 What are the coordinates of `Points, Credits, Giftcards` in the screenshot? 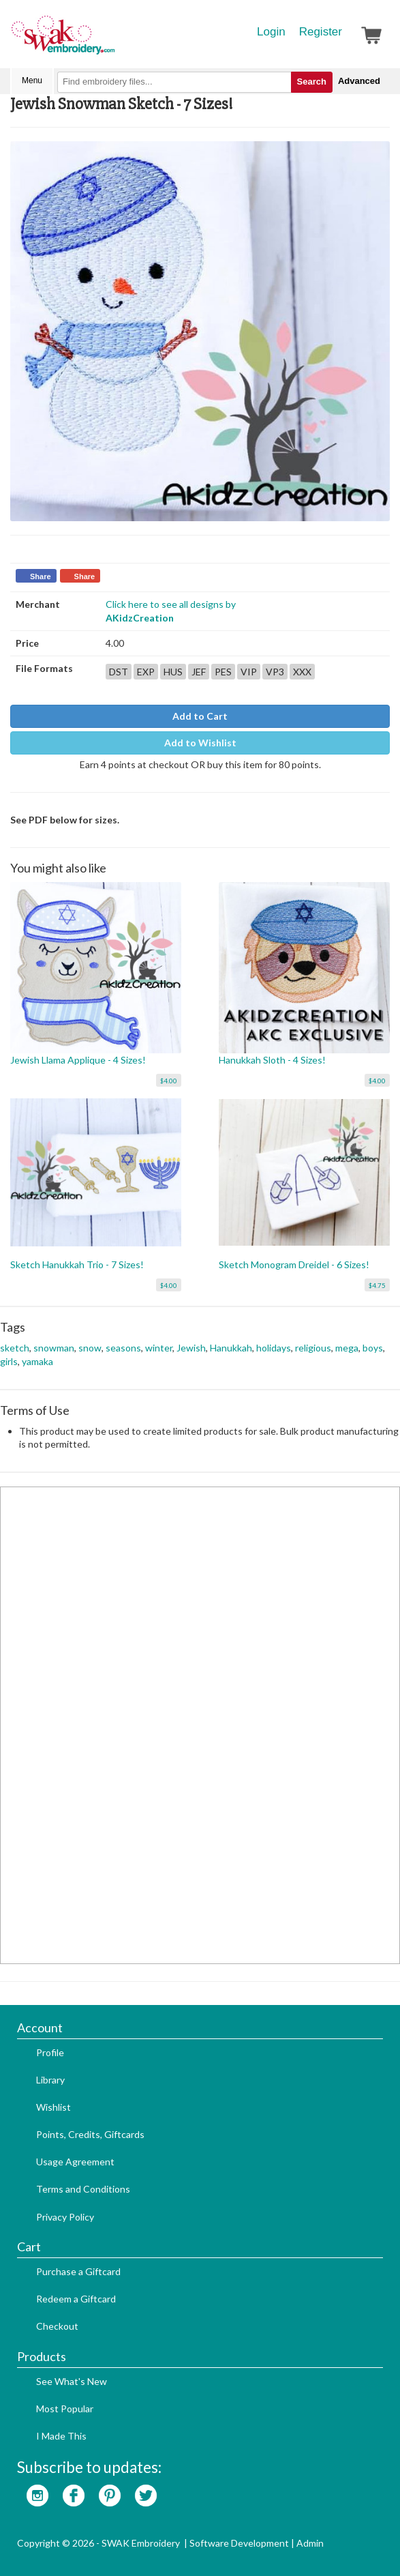 It's located at (90, 2134).